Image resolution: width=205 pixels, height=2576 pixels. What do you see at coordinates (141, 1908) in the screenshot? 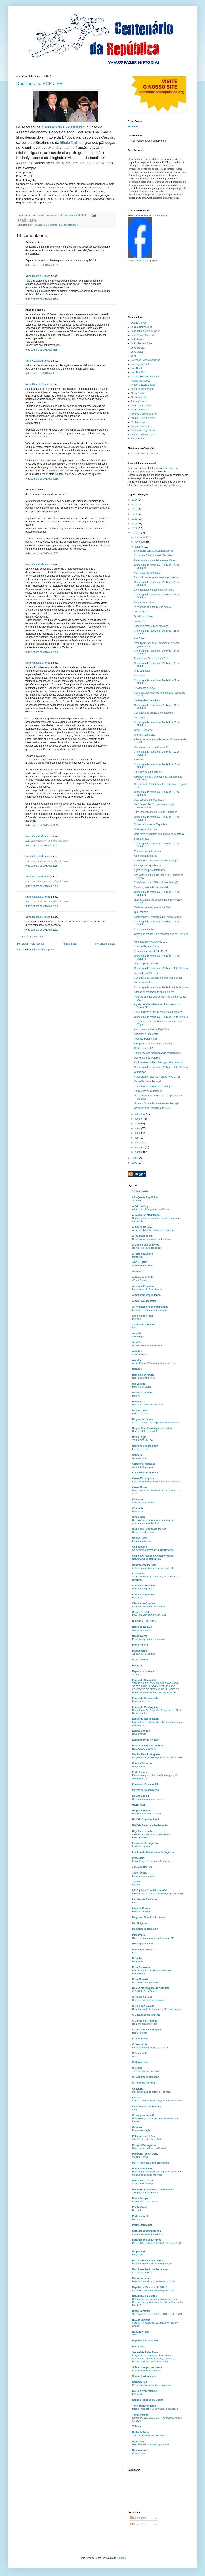
I see `Letra de Forma` at bounding box center [141, 1908].